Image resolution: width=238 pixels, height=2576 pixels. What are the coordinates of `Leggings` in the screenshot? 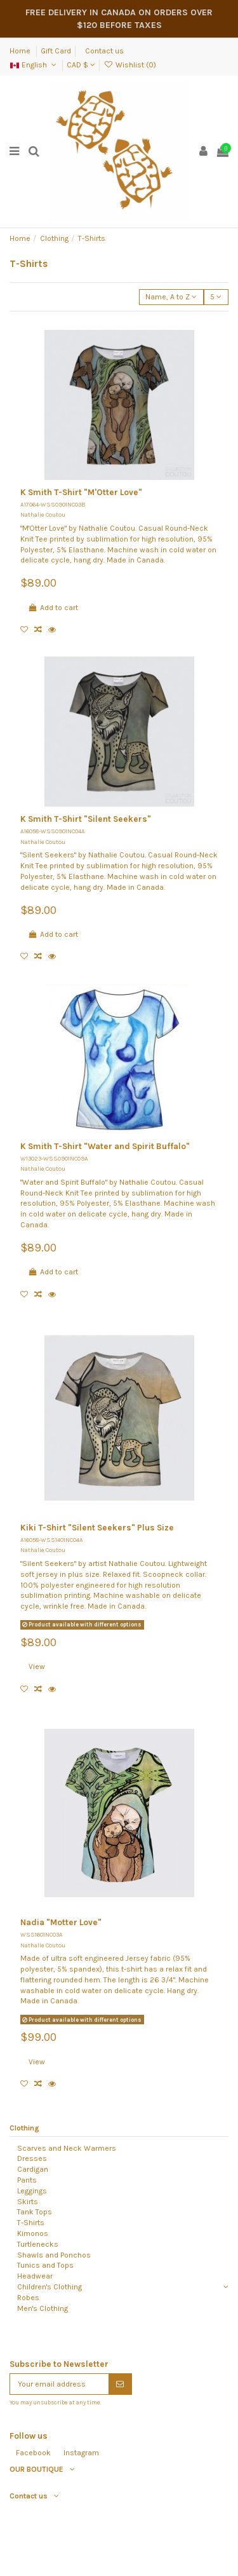 It's located at (32, 2190).